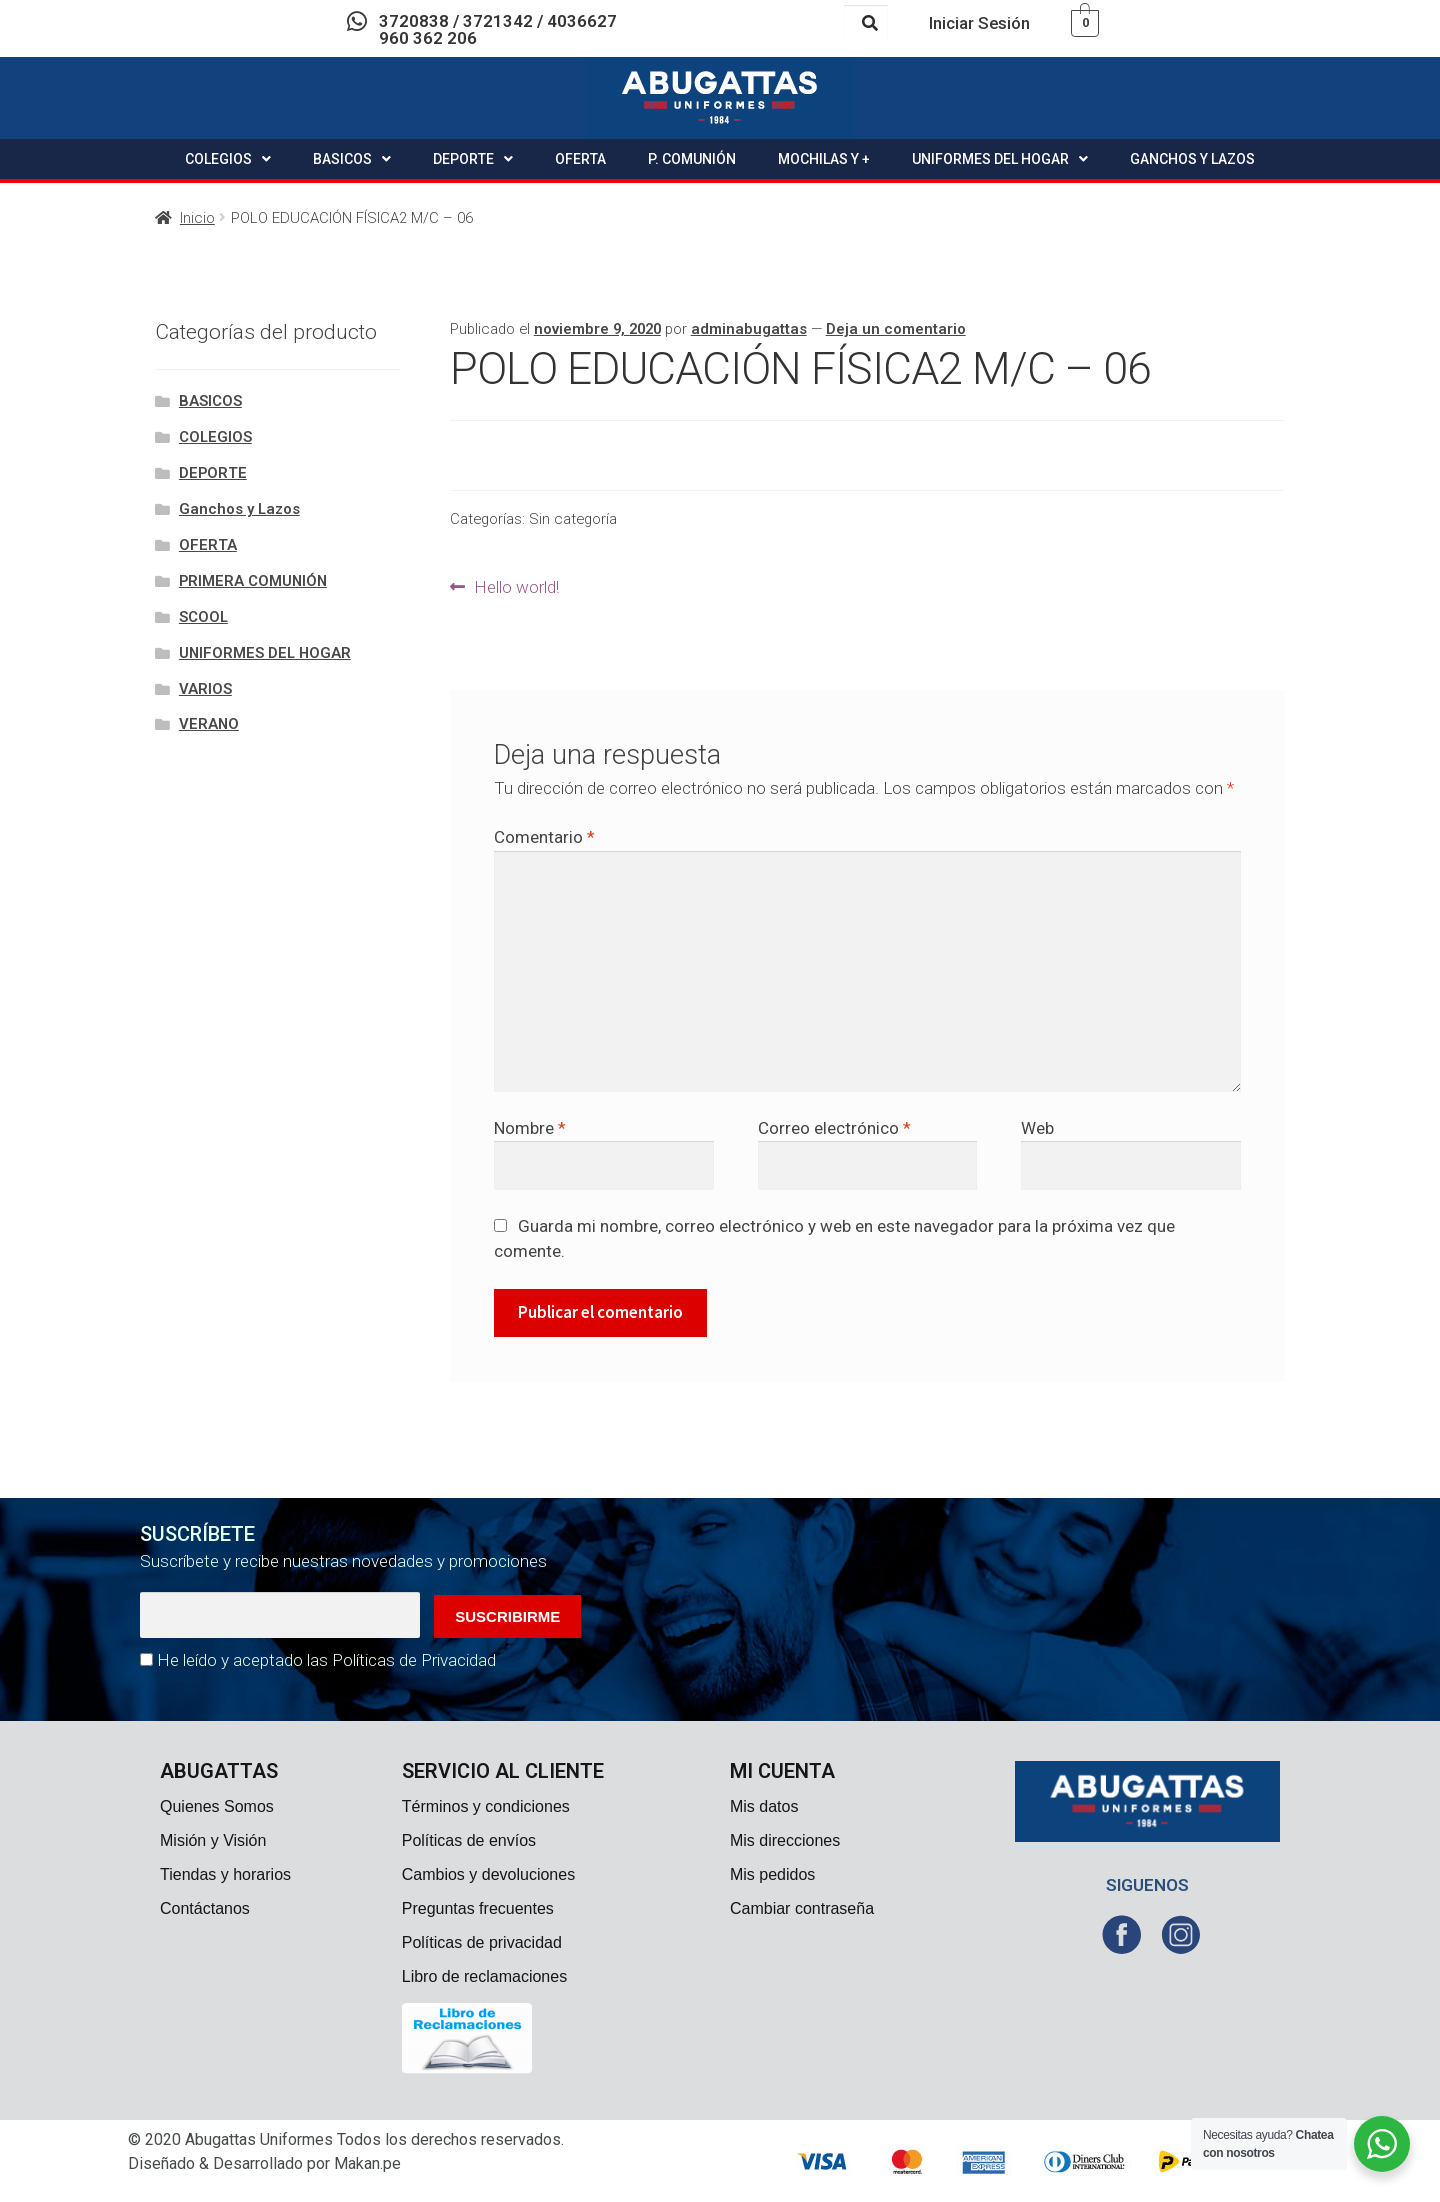 Image resolution: width=1440 pixels, height=2202 pixels. What do you see at coordinates (473, 159) in the screenshot?
I see `DEPORTE` at bounding box center [473, 159].